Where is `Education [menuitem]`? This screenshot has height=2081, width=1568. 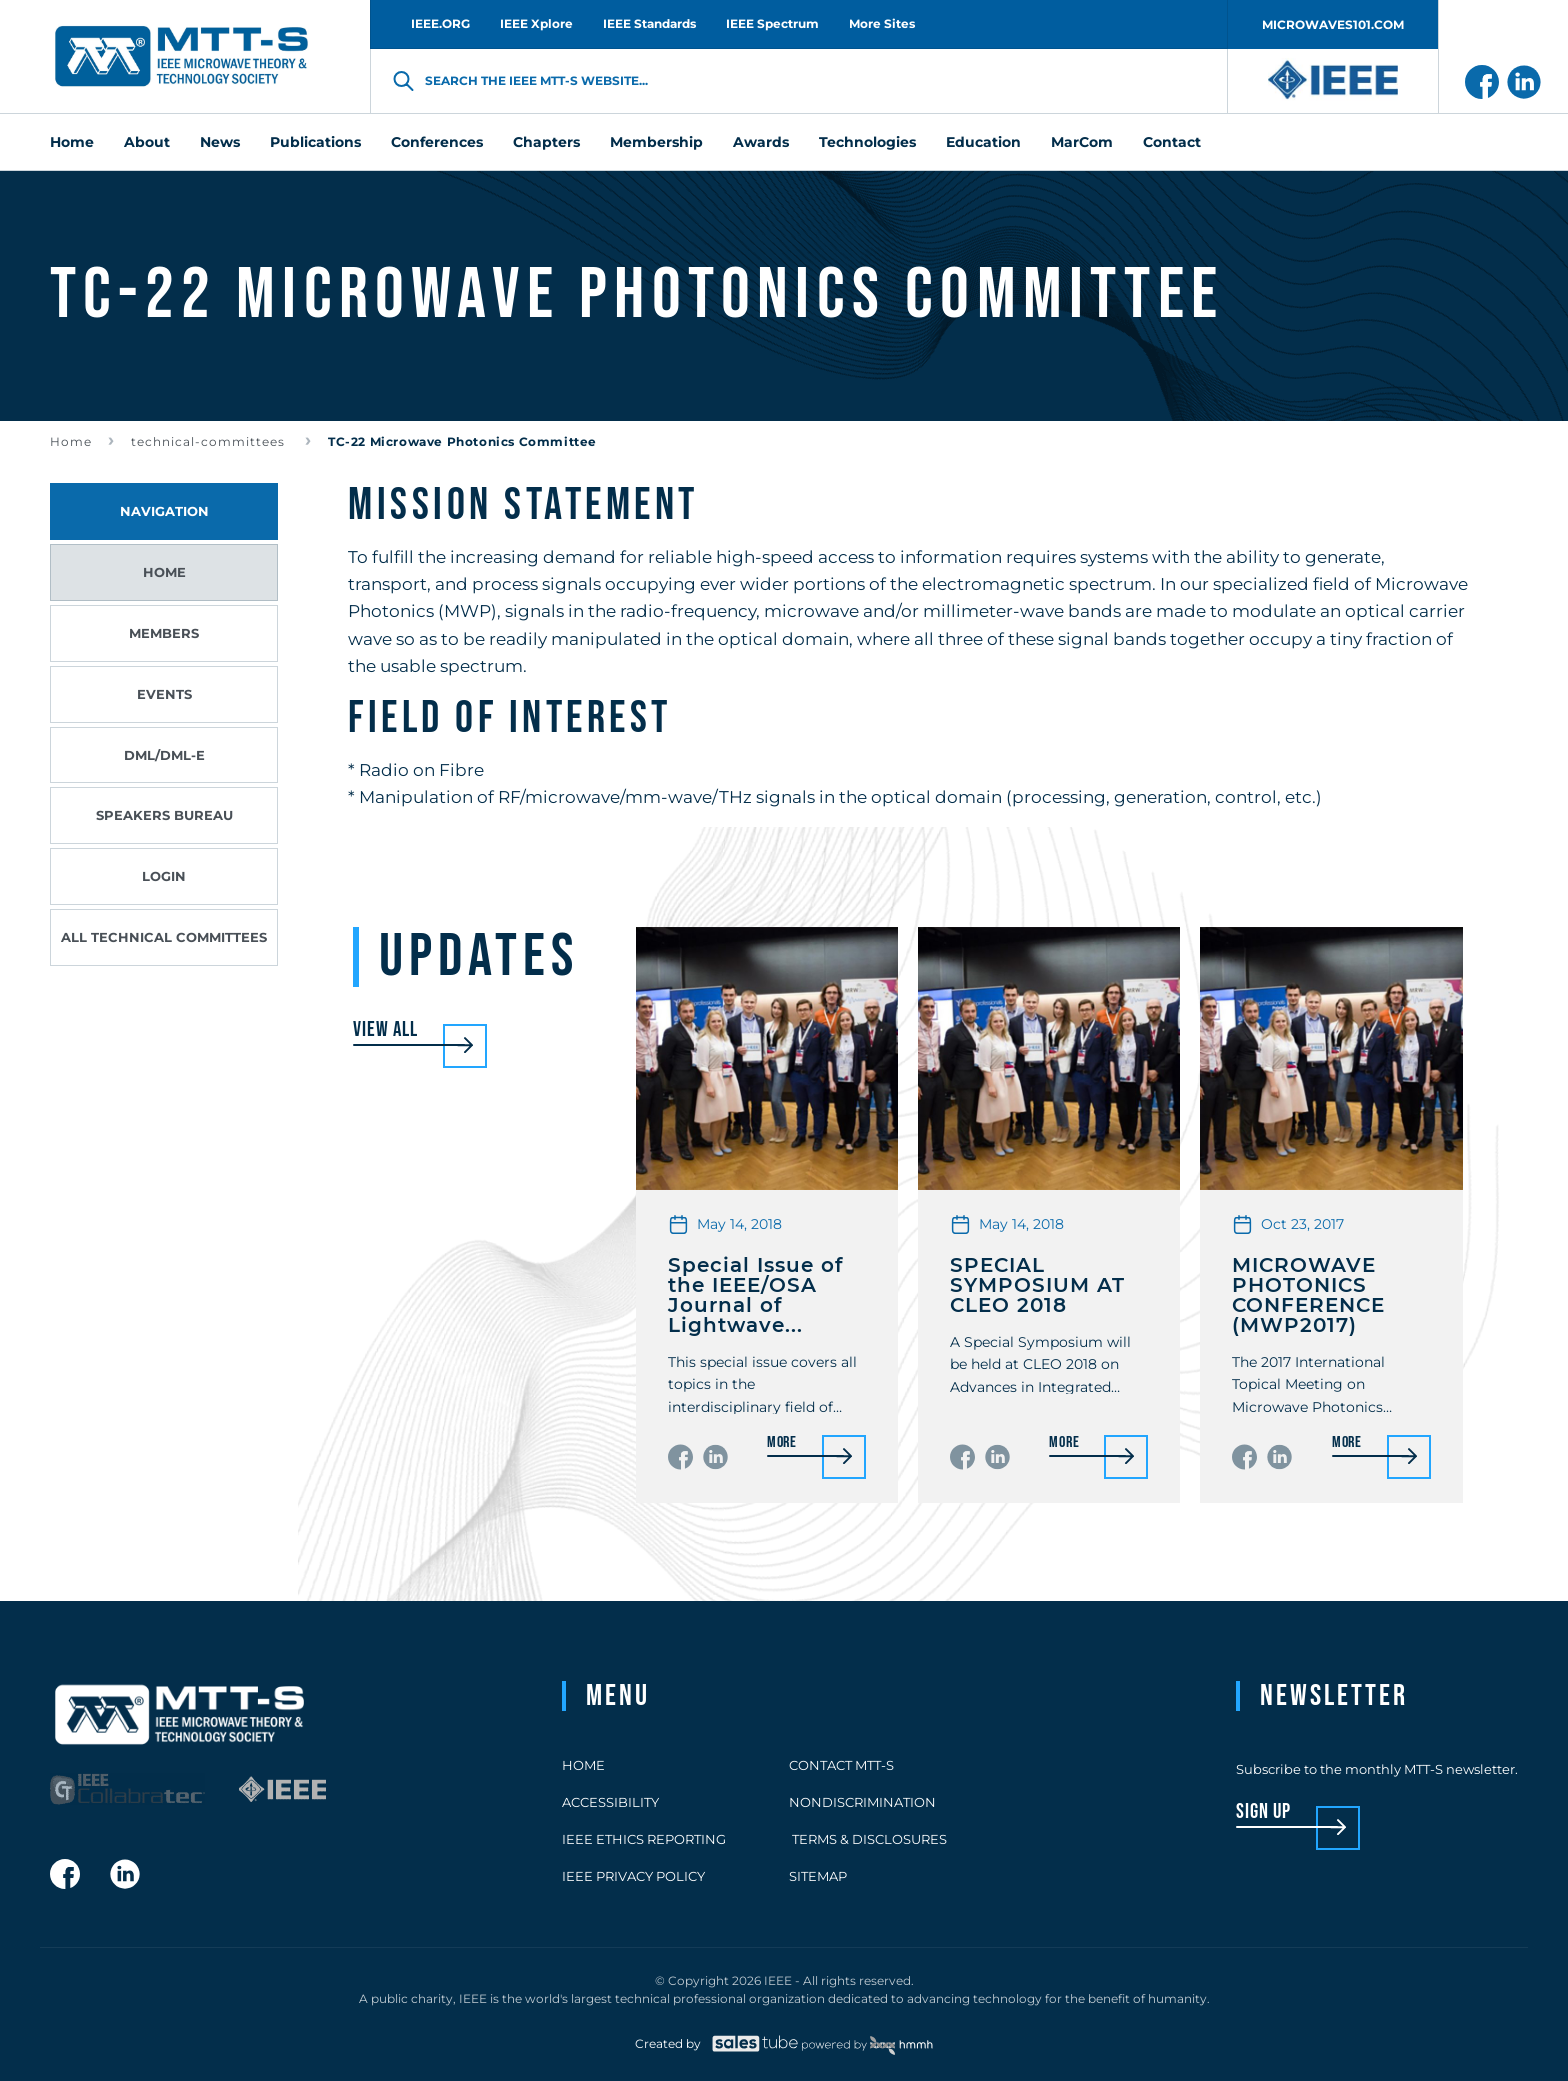 Education [menuitem] is located at coordinates (983, 142).